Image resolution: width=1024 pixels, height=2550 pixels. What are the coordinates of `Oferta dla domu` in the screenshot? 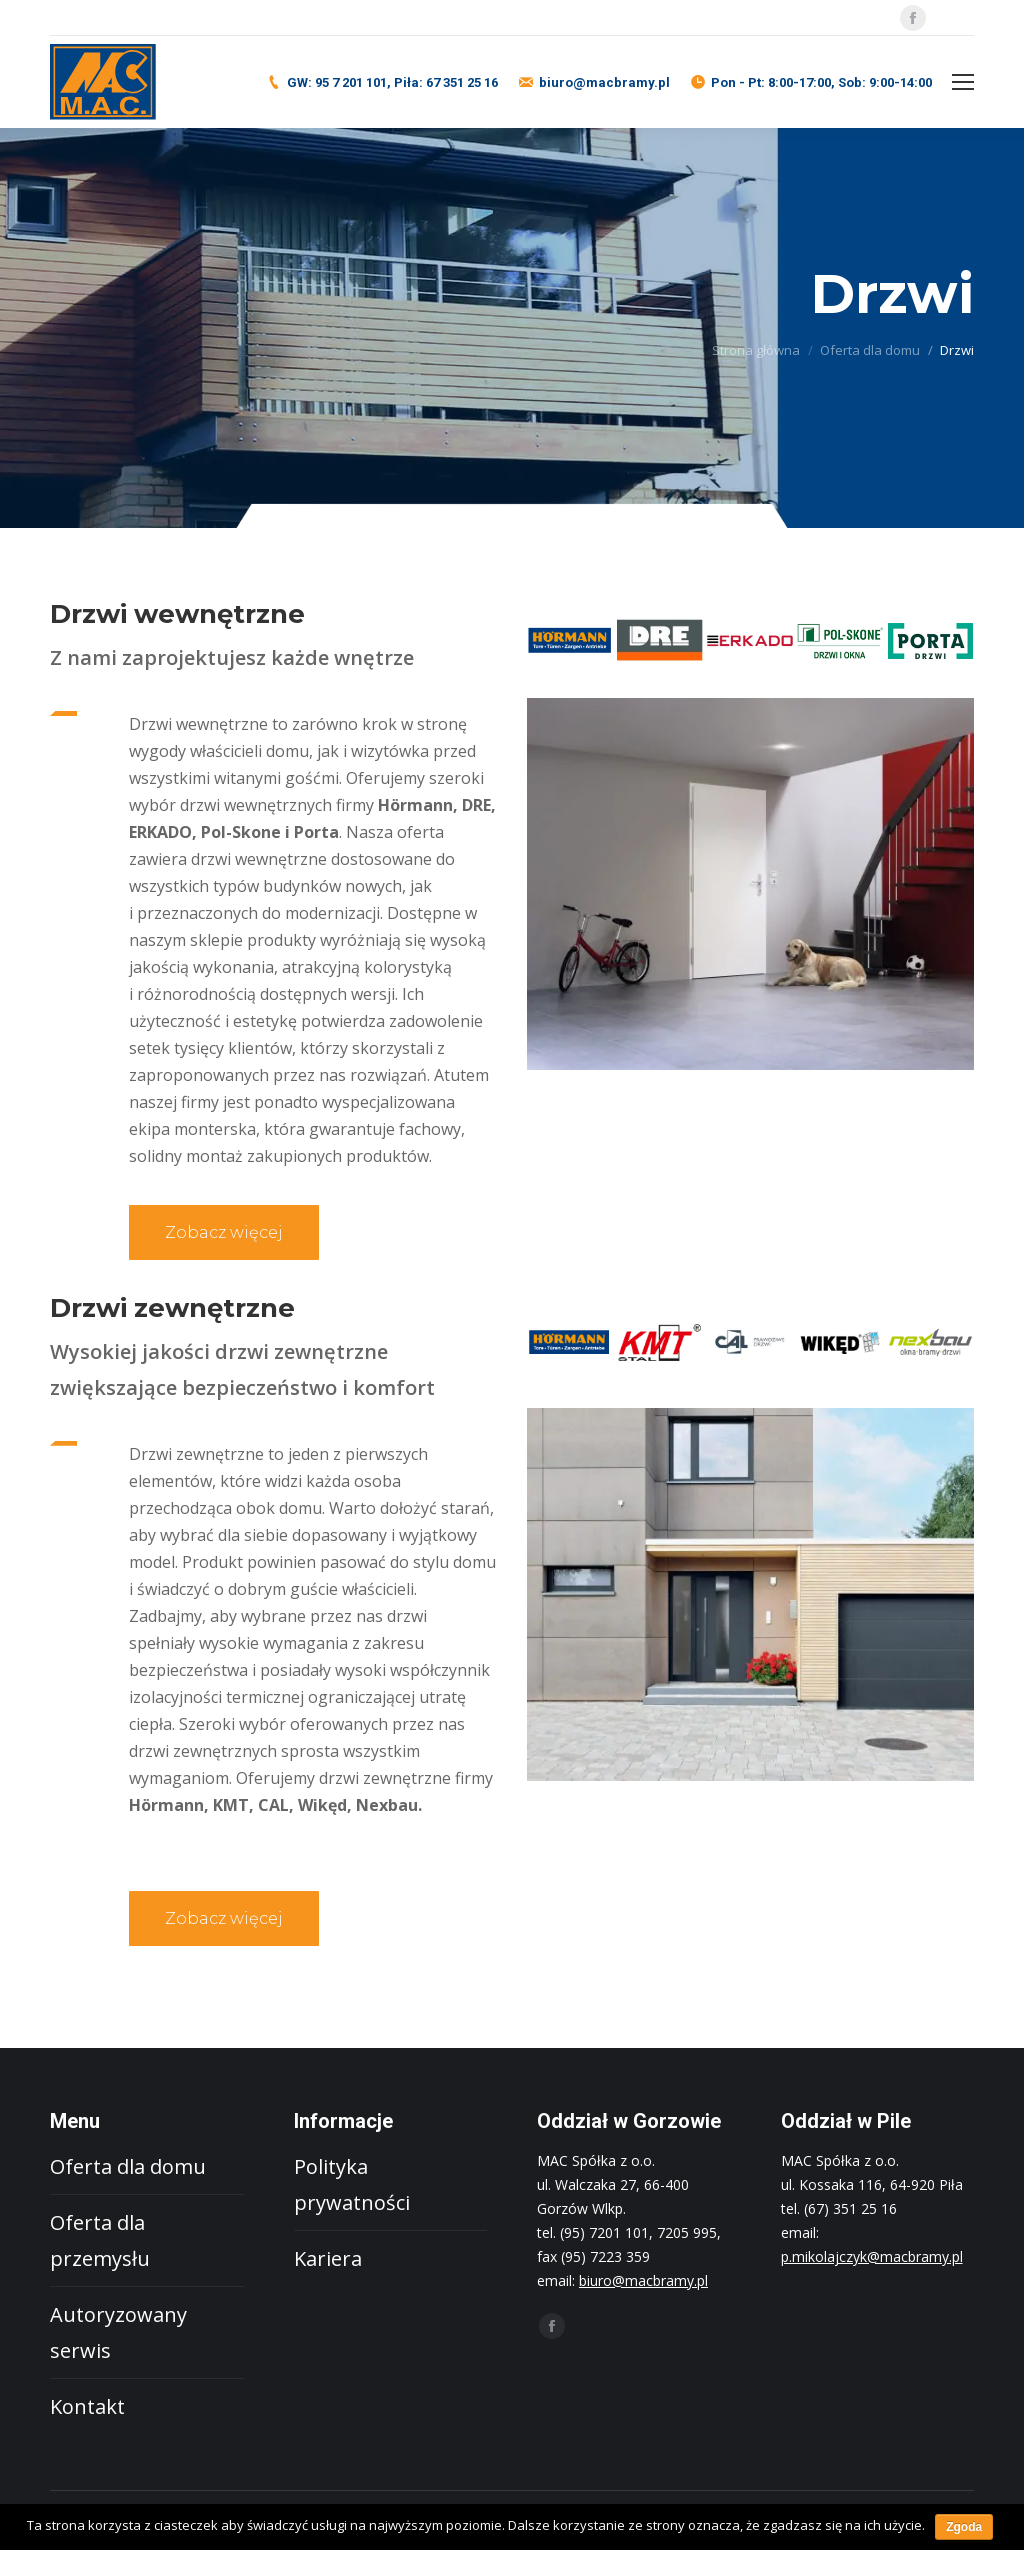 It's located at (870, 350).